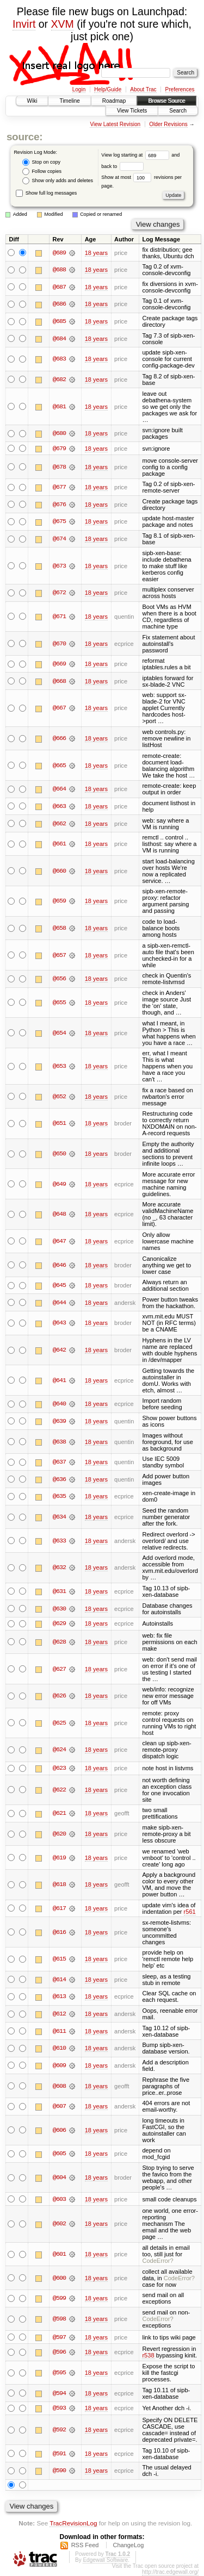  What do you see at coordinates (59, 1790) in the screenshot?
I see `@622` at bounding box center [59, 1790].